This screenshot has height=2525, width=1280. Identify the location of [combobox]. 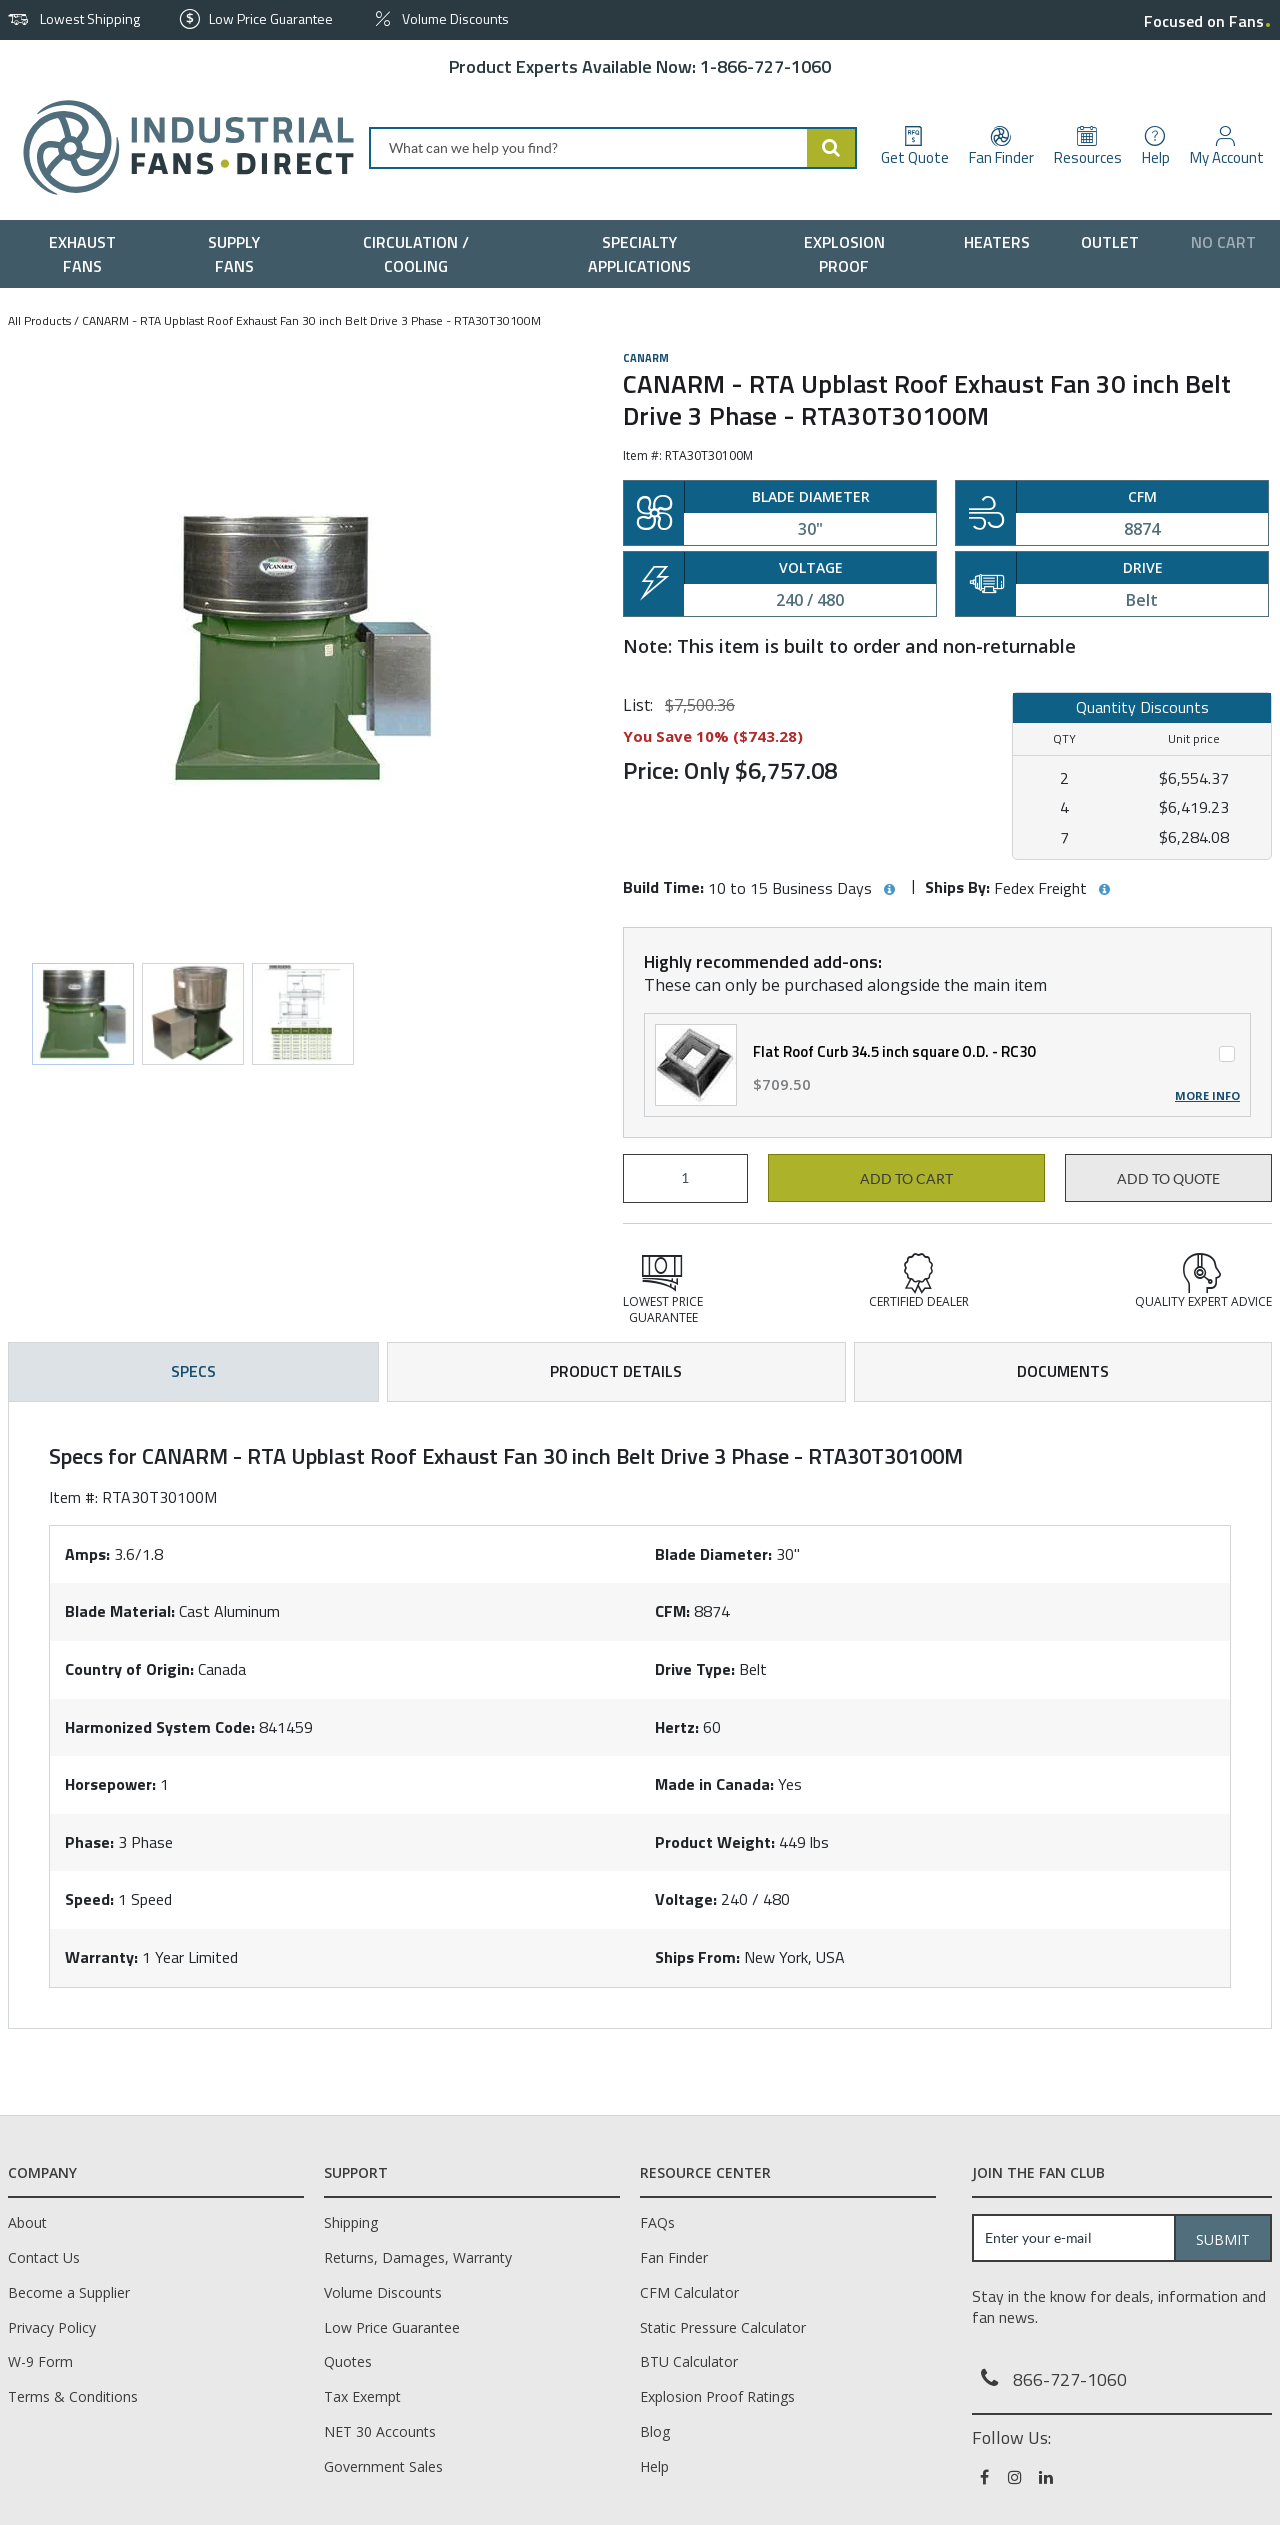
(613, 148).